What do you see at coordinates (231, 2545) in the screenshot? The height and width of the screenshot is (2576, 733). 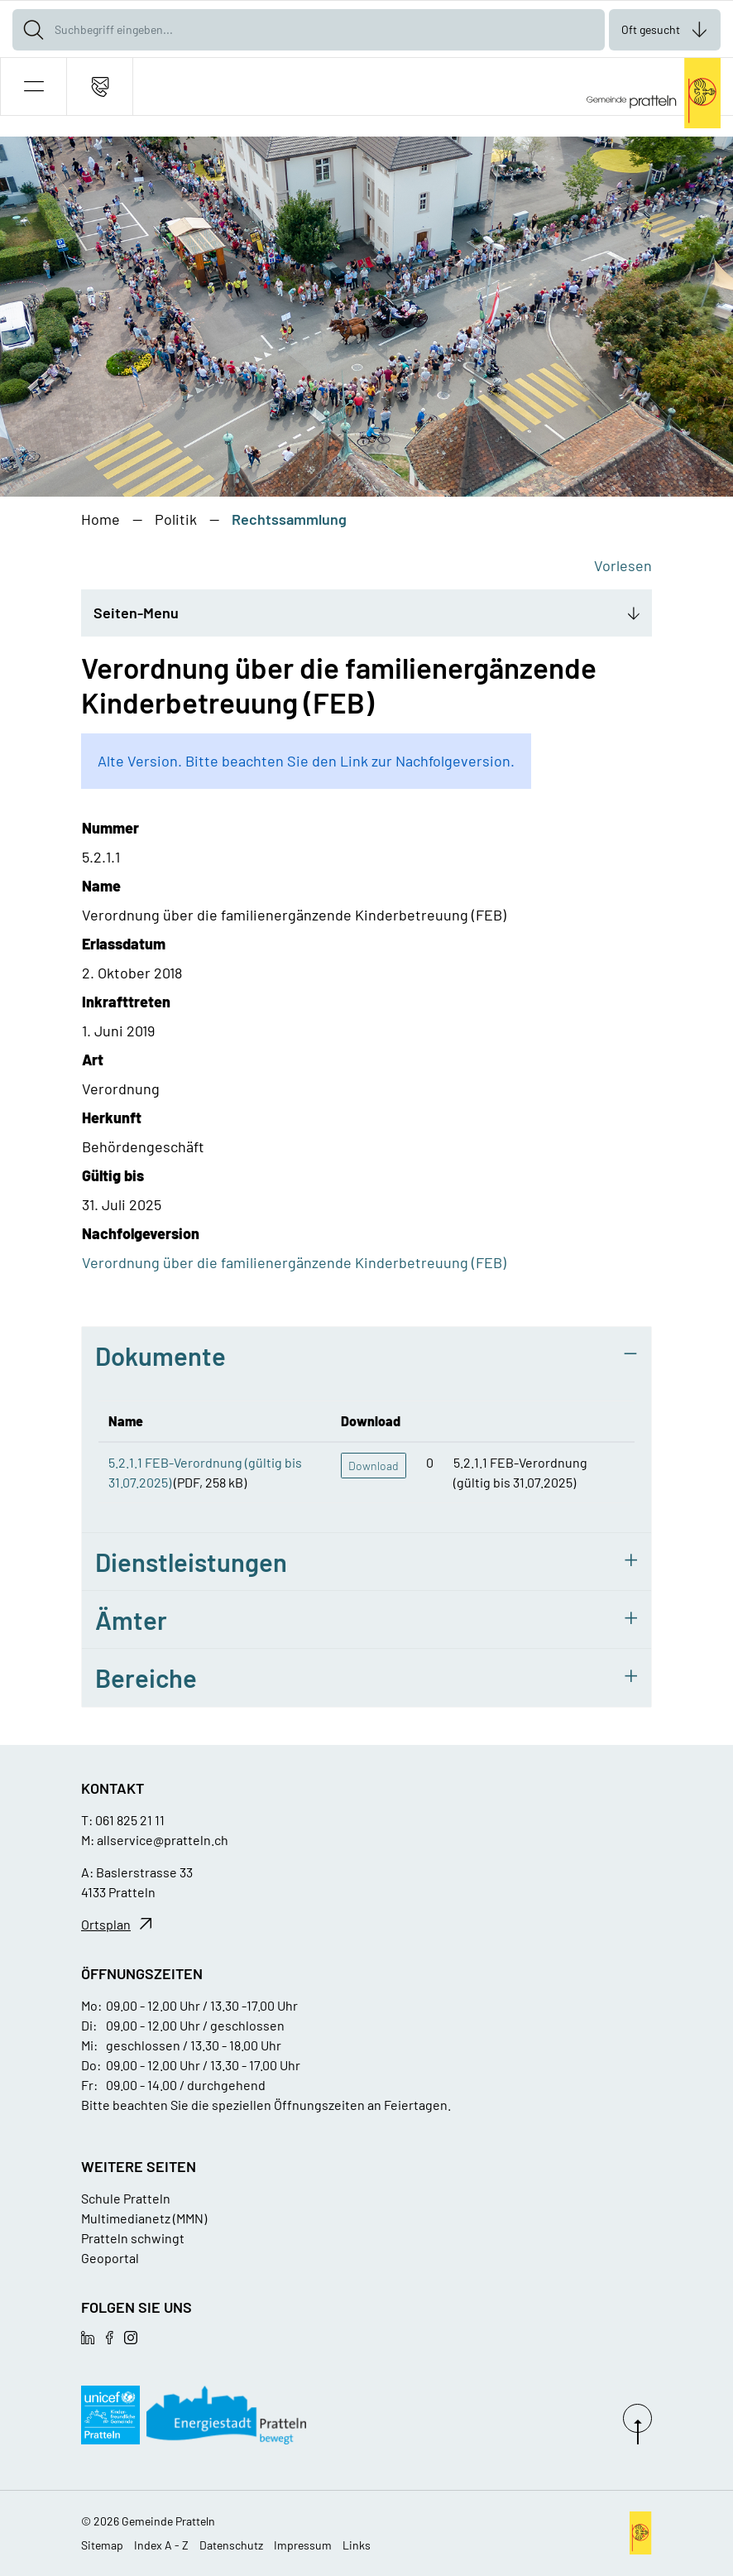 I see `Datenschutz` at bounding box center [231, 2545].